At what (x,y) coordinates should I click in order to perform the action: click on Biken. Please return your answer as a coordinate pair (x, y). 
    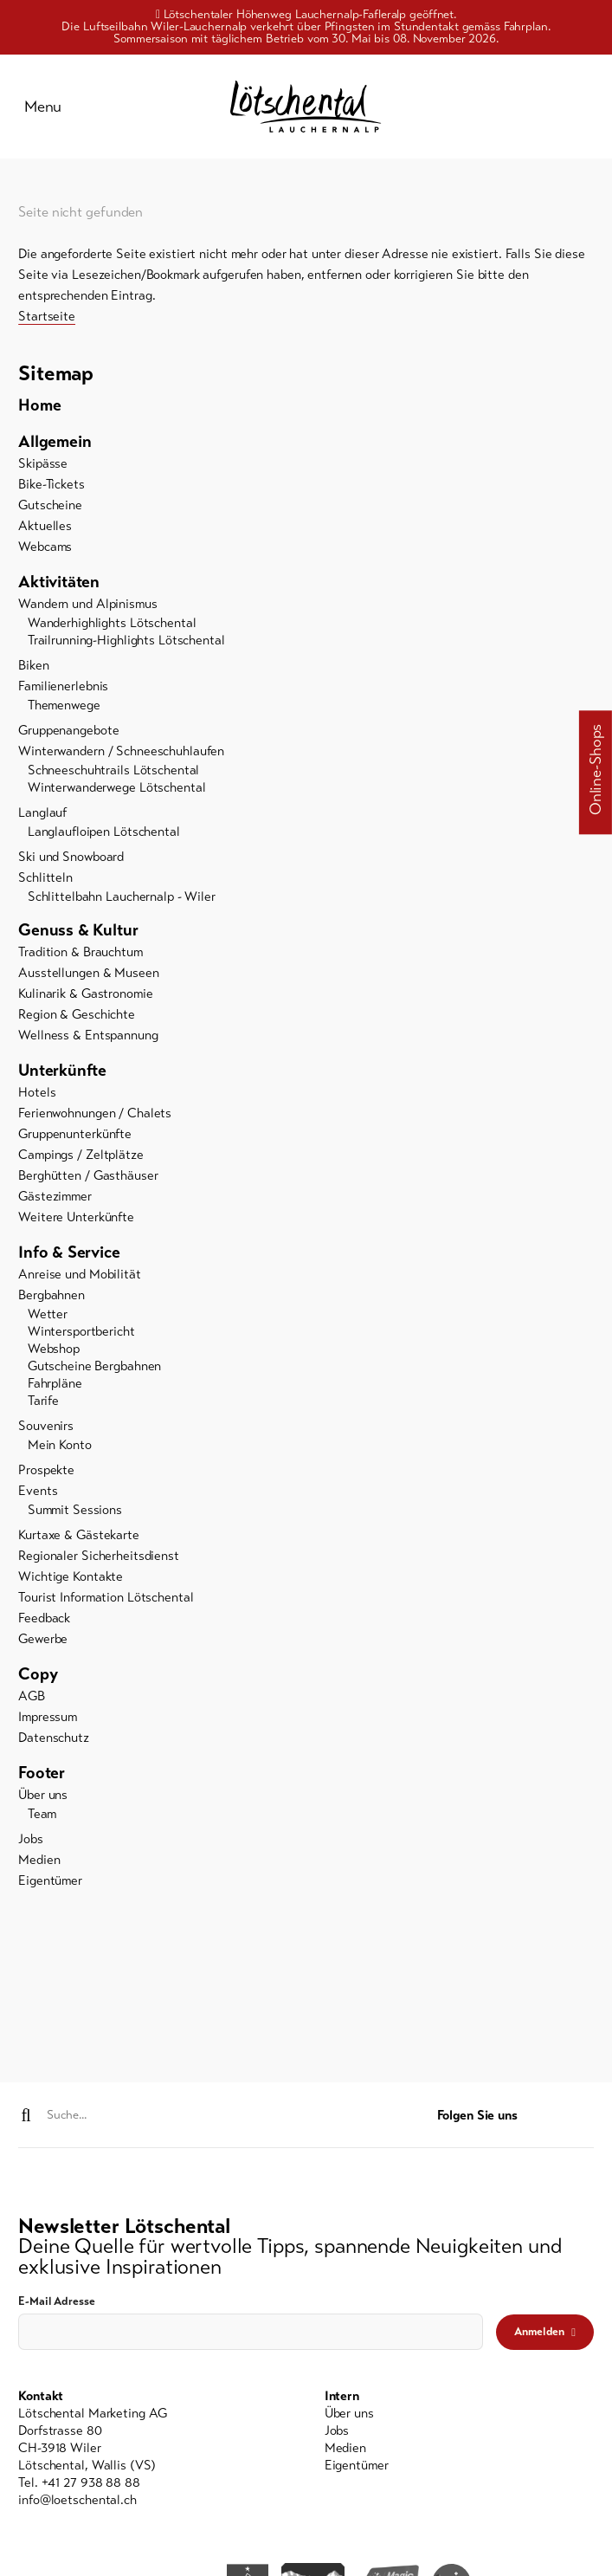
    Looking at the image, I should click on (33, 668).